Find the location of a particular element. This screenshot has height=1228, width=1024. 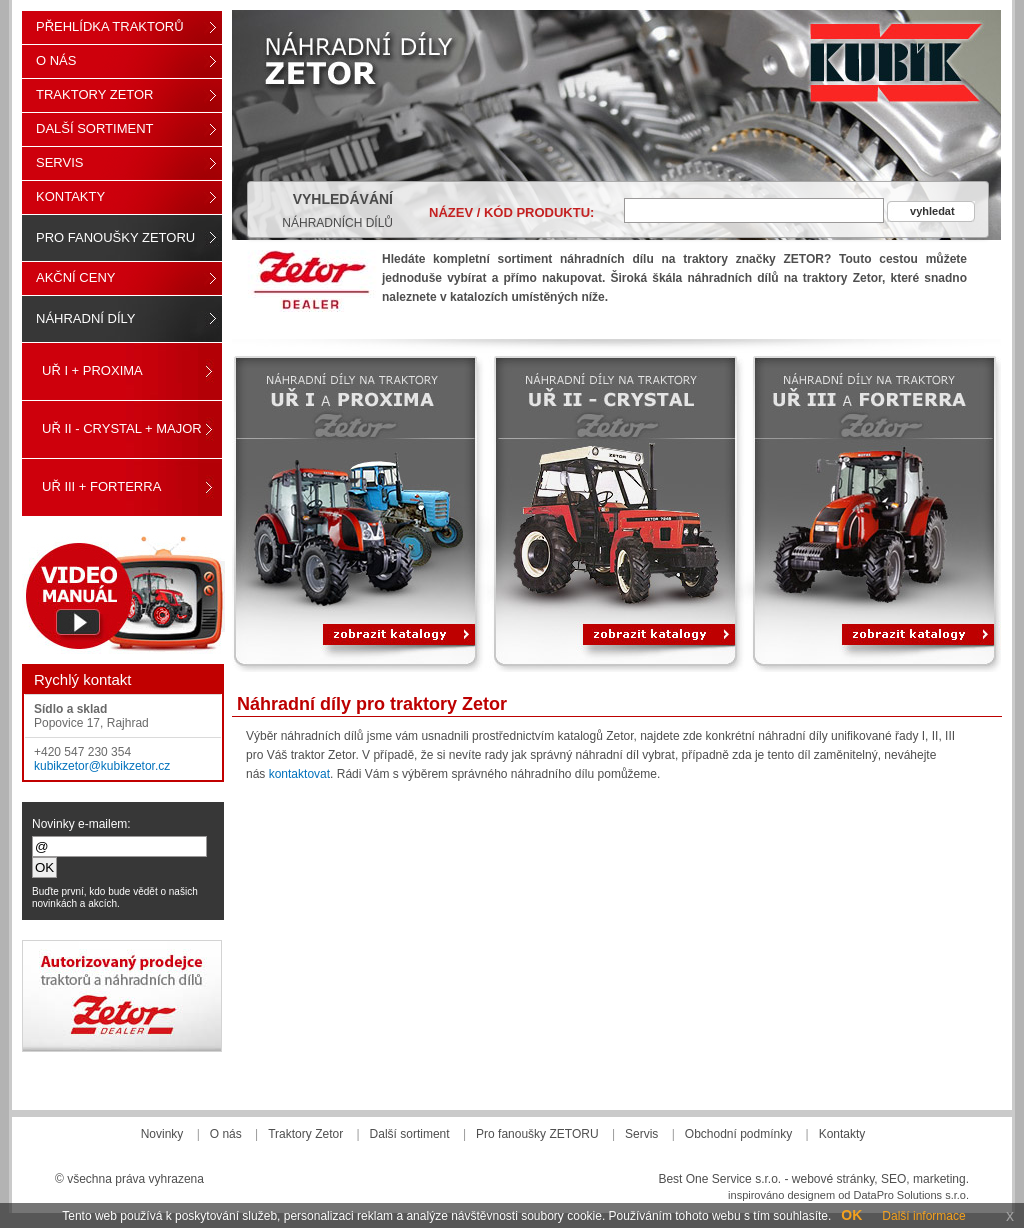

Servis is located at coordinates (59, 162).